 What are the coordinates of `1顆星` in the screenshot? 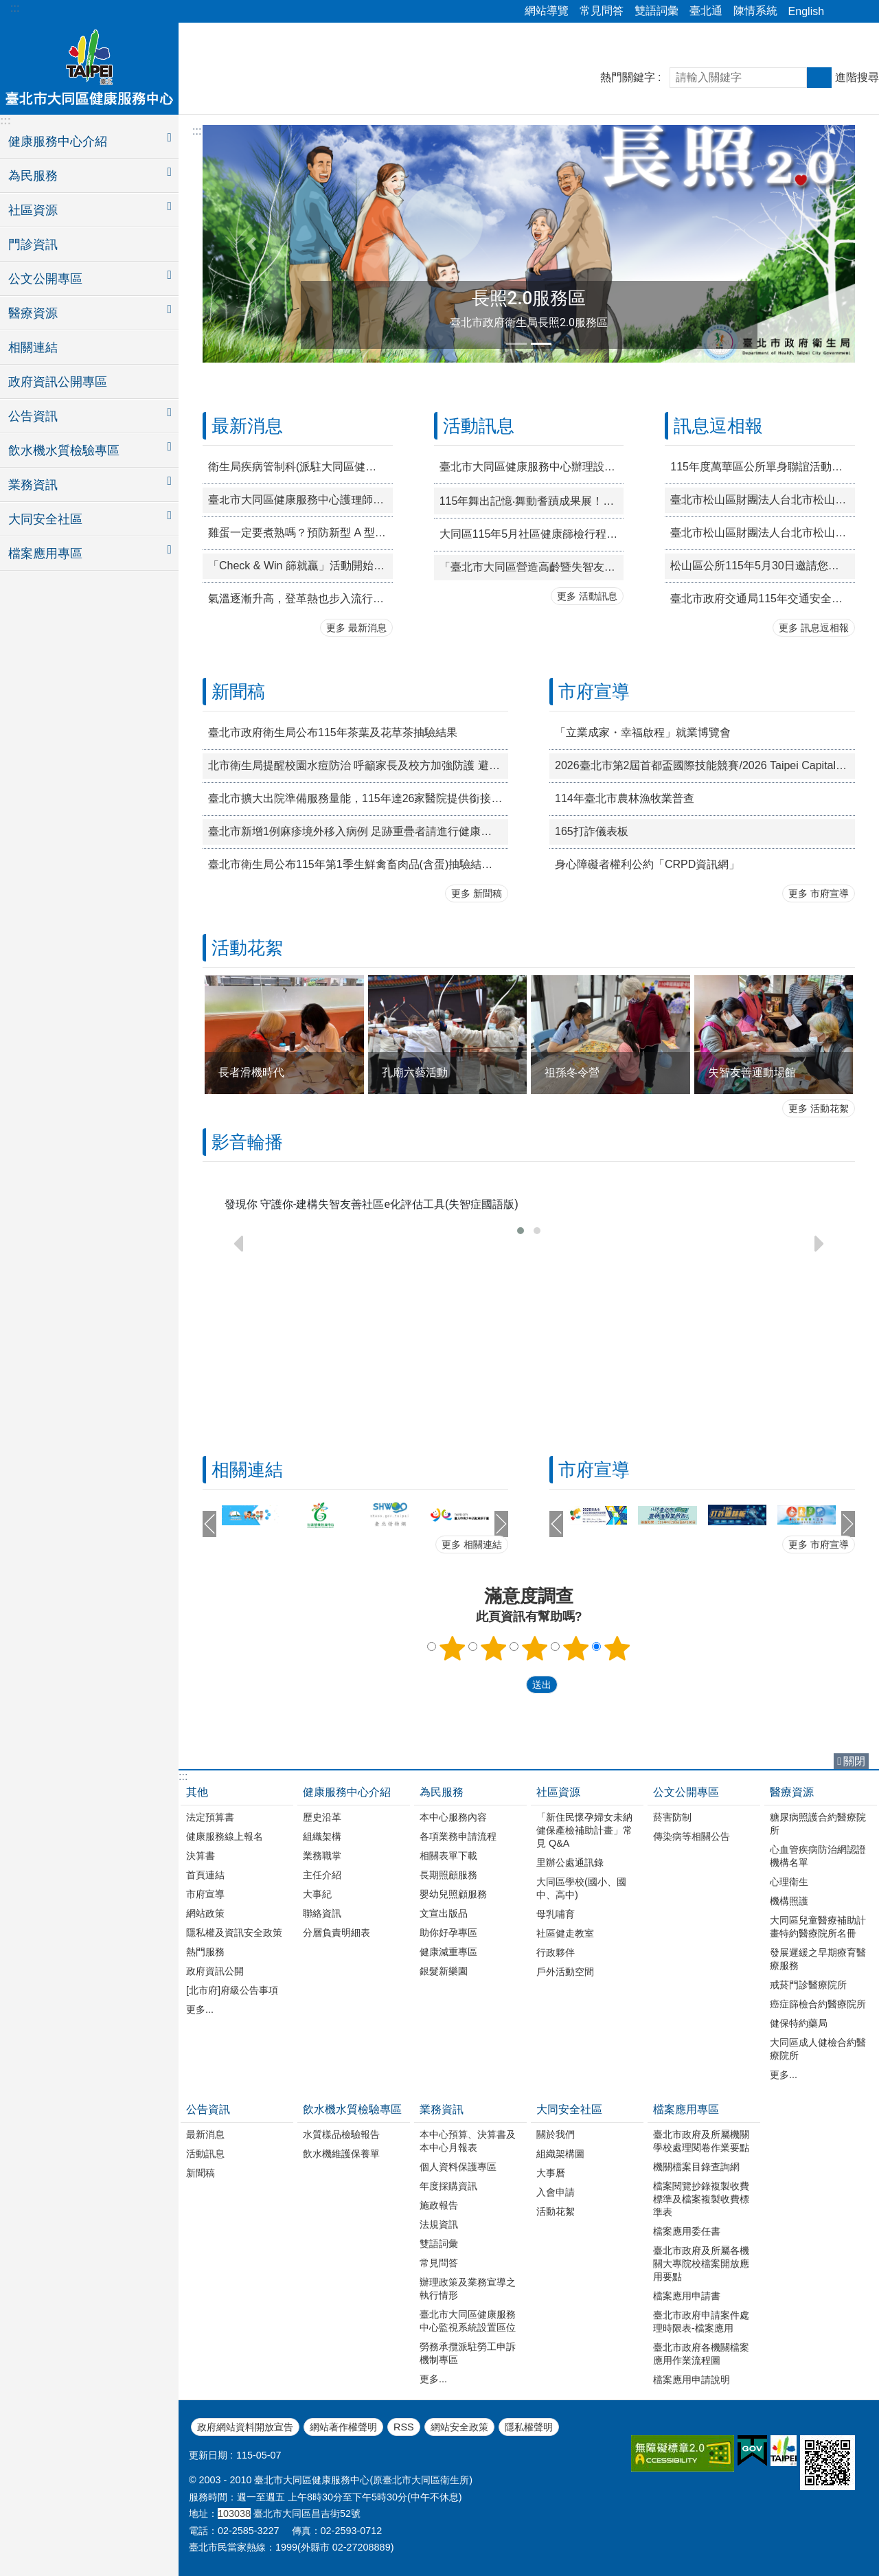 It's located at (453, 1648).